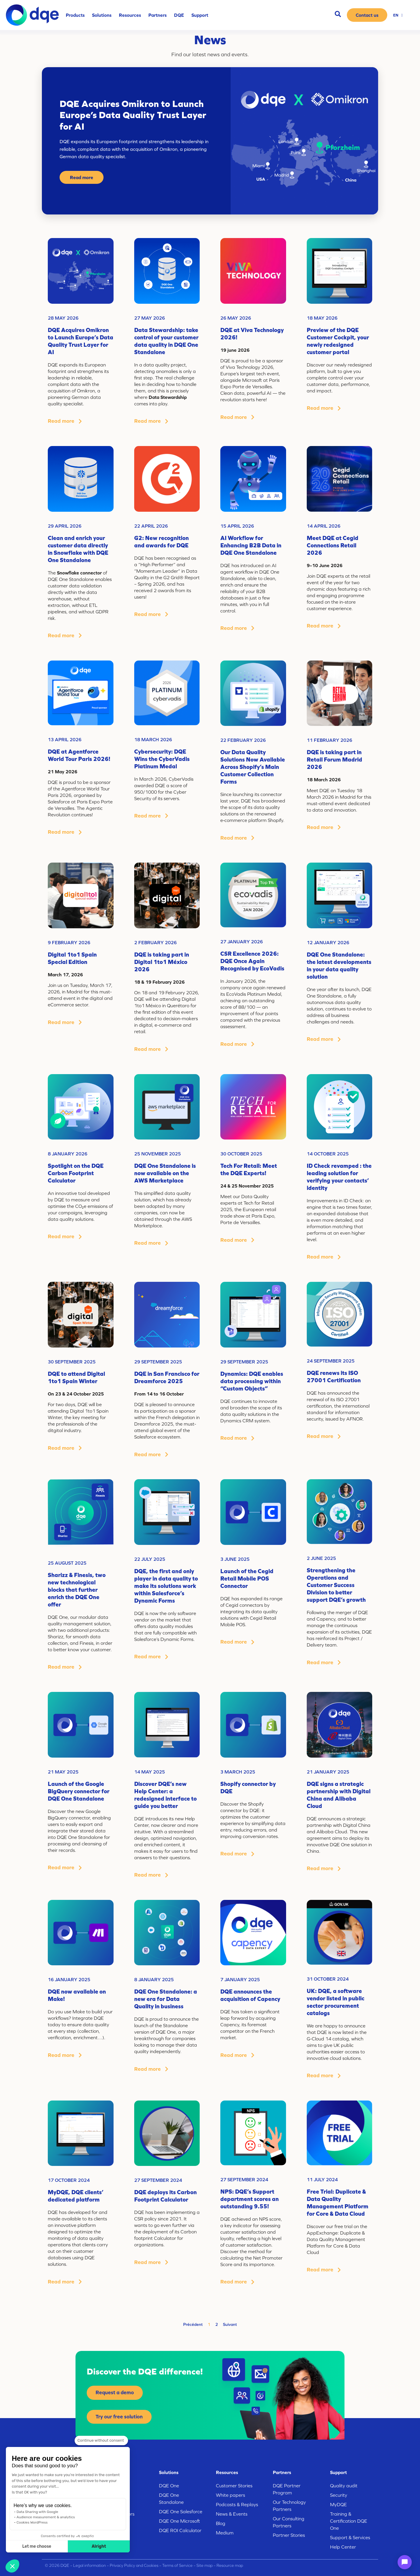 This screenshot has height=2576, width=420. I want to click on Site map, so click(204, 2565).